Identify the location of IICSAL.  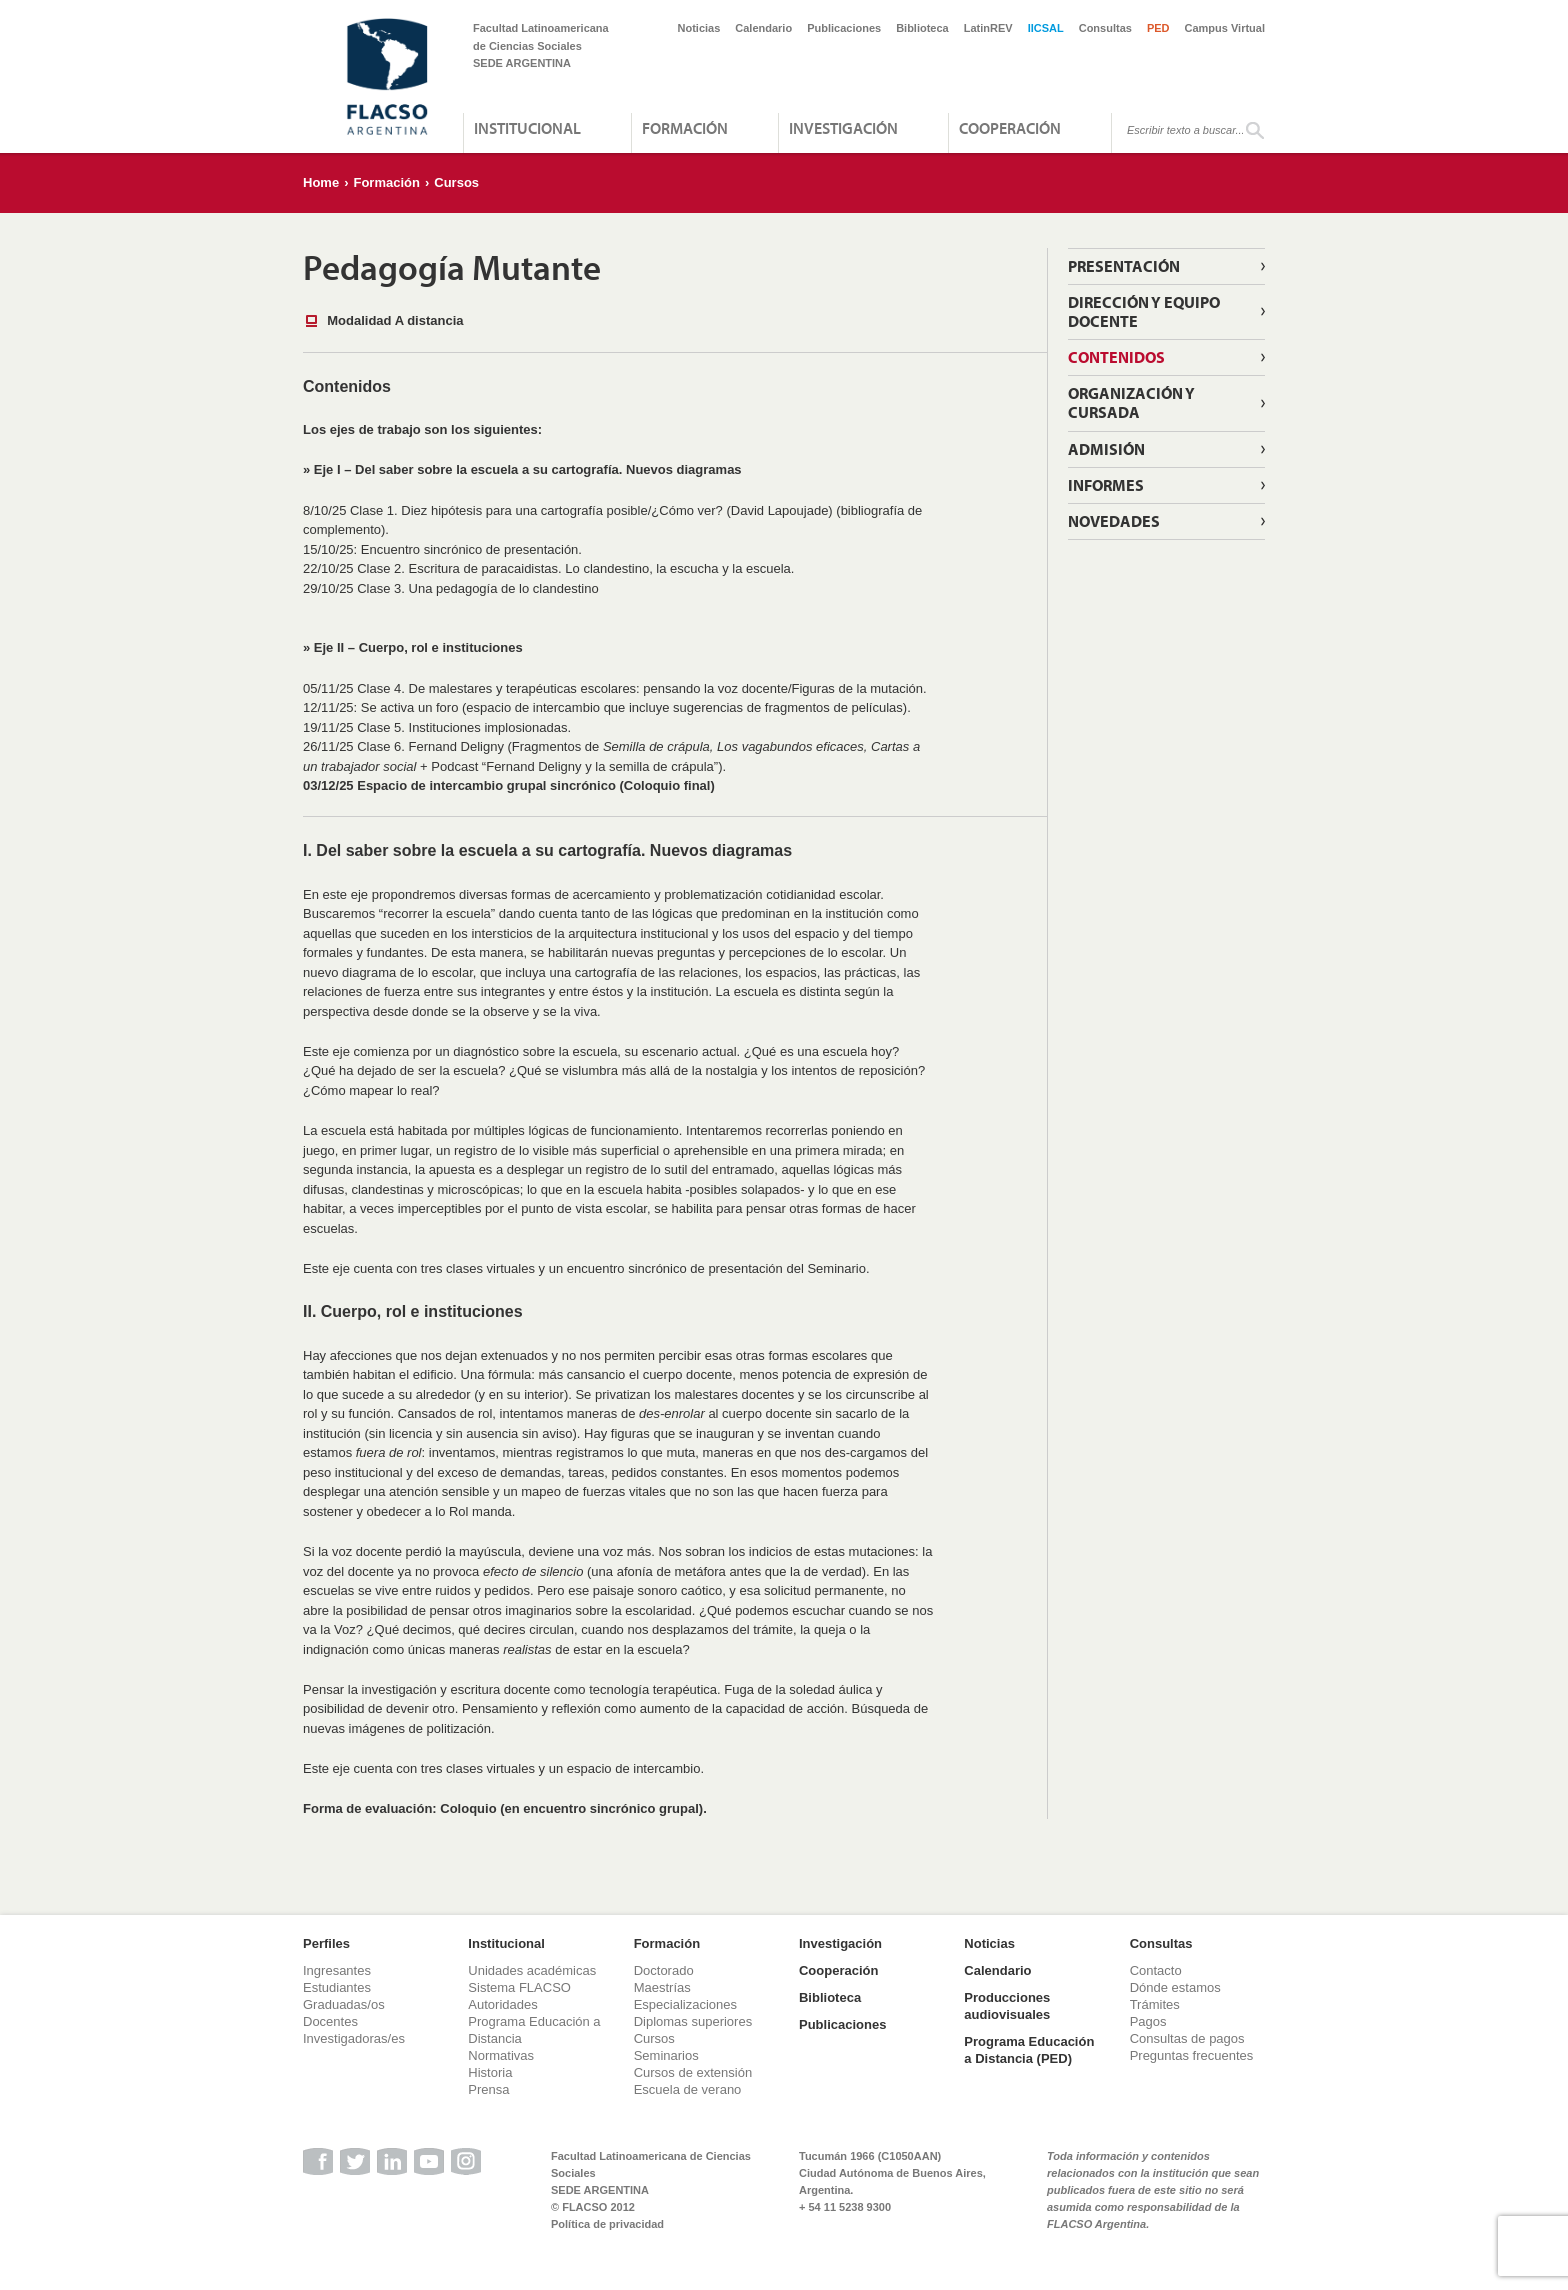
(1046, 28).